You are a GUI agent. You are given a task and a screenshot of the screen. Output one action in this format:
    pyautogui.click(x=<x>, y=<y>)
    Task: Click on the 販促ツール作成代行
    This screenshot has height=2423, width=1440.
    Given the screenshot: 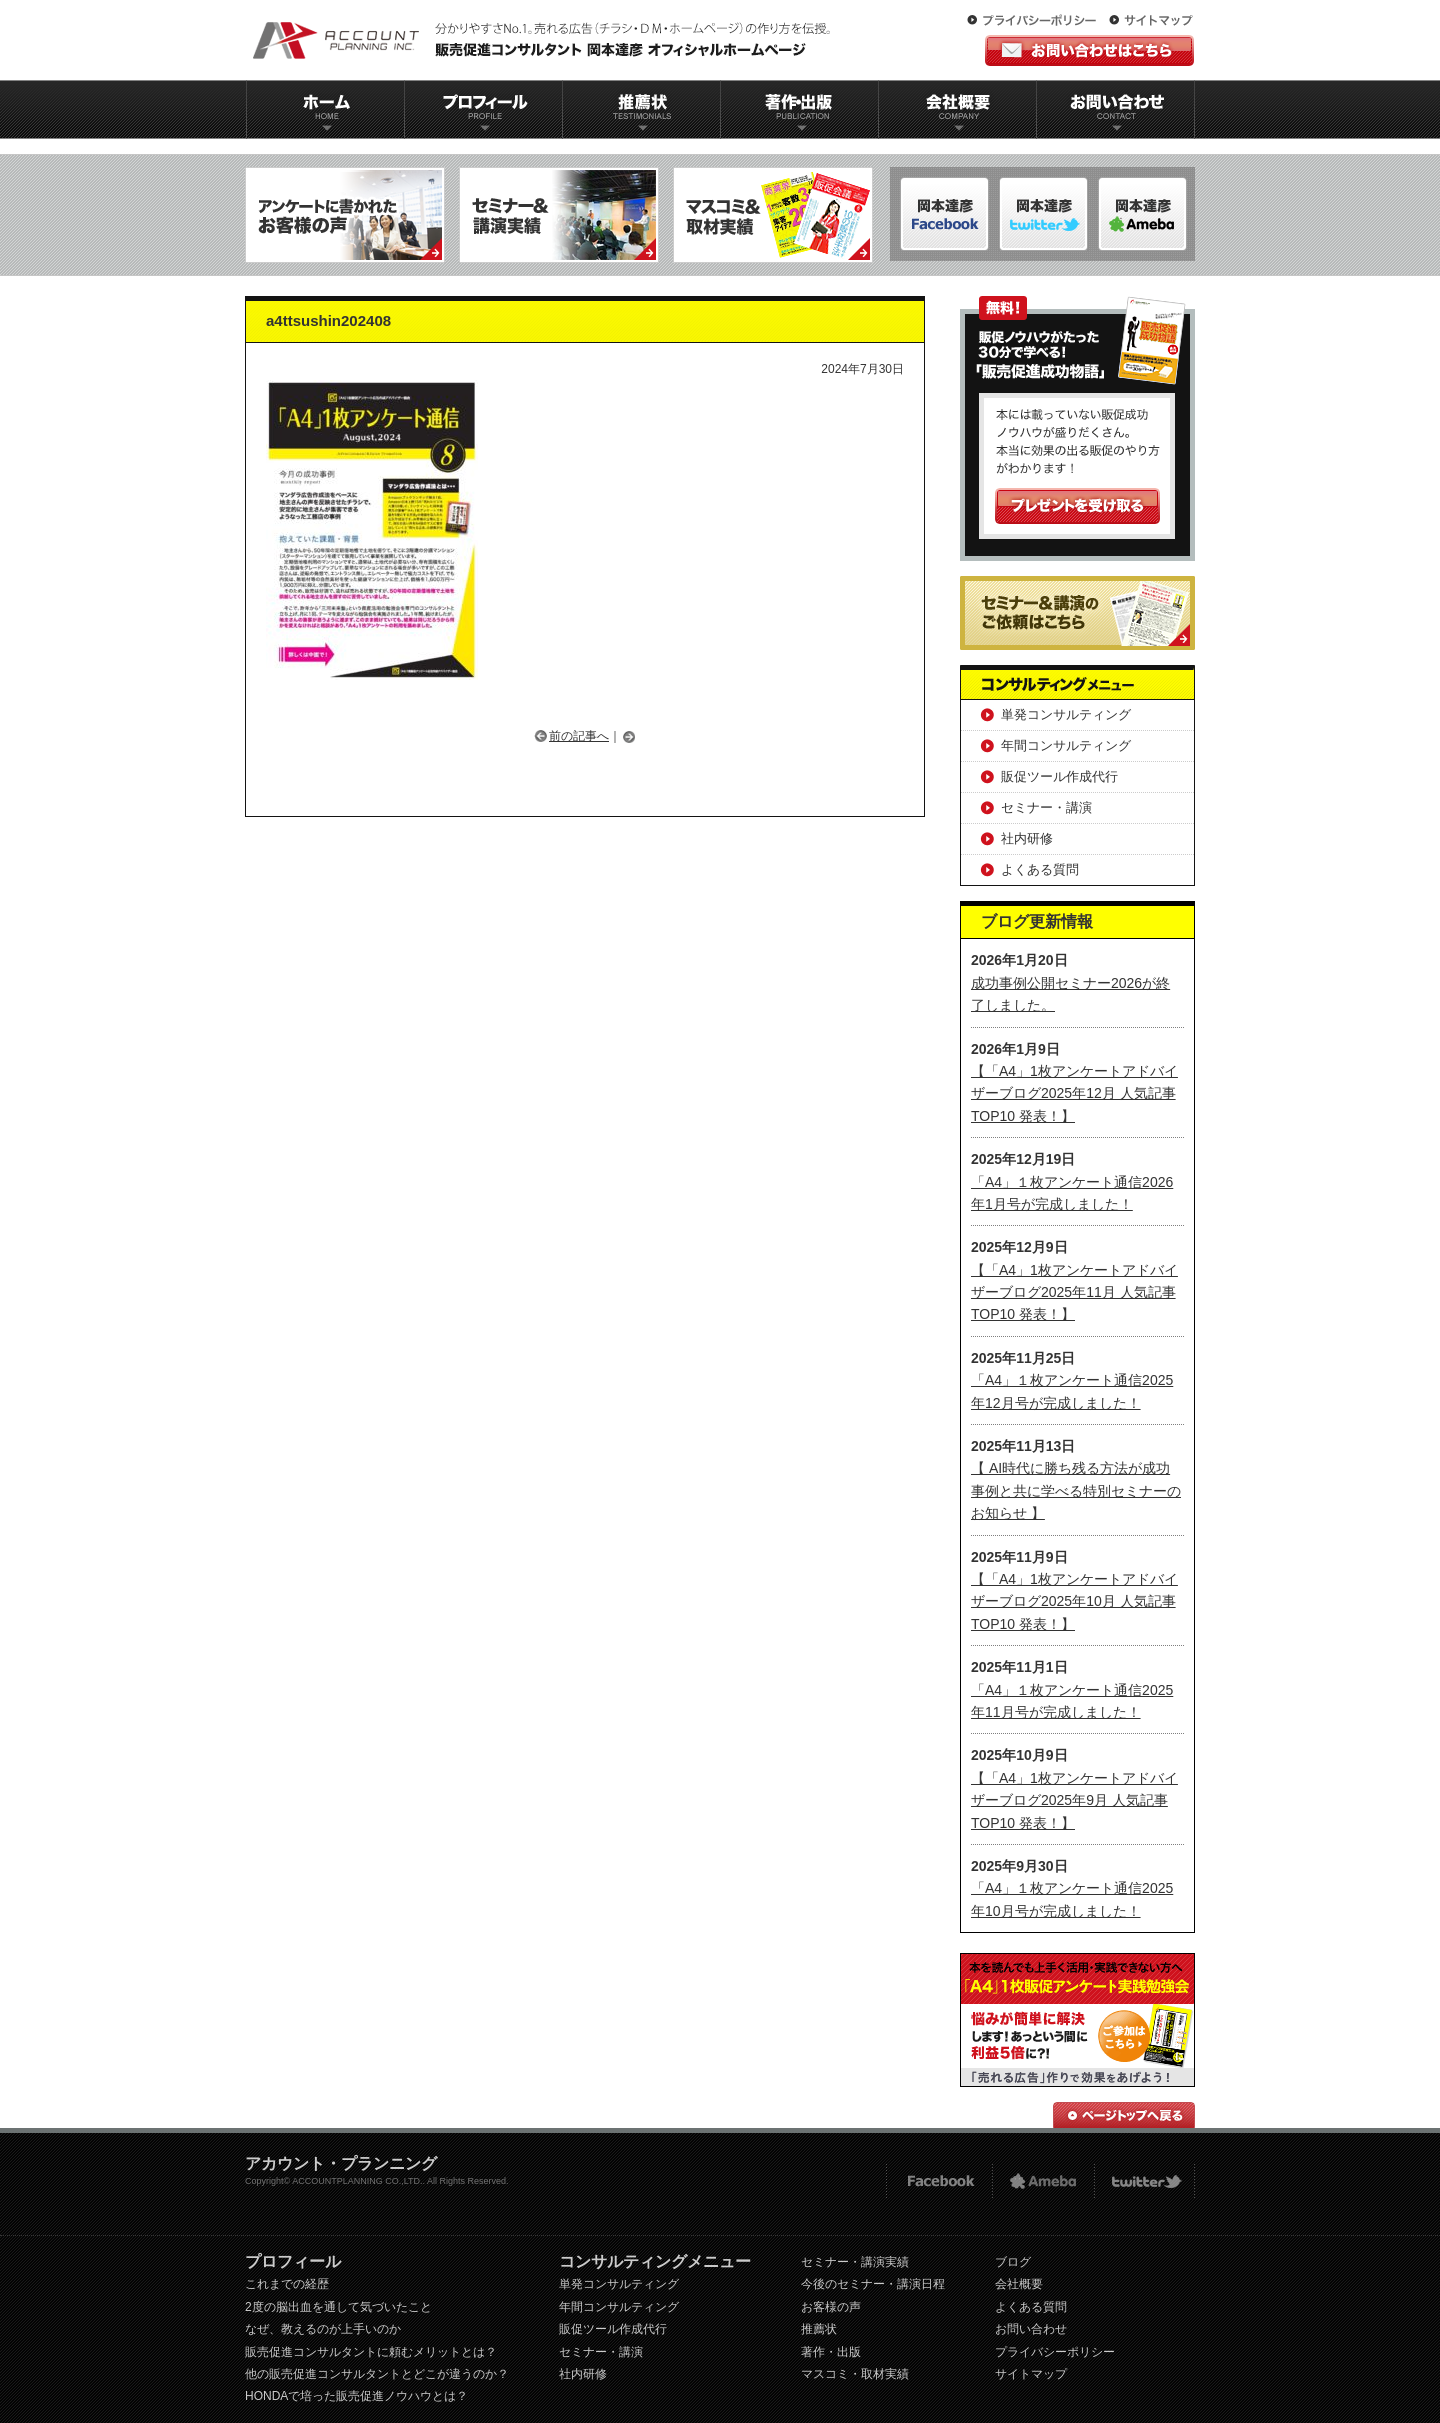 What is the action you would take?
    pyautogui.click(x=1059, y=776)
    